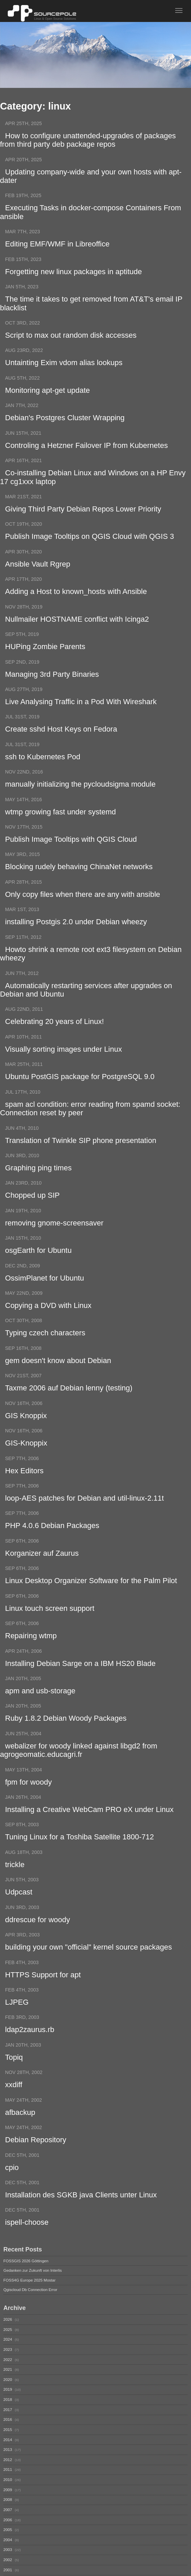  Describe the element at coordinates (76, 932) in the screenshot. I see `installing Postgis 2.0 under Debian wheezy` at that location.